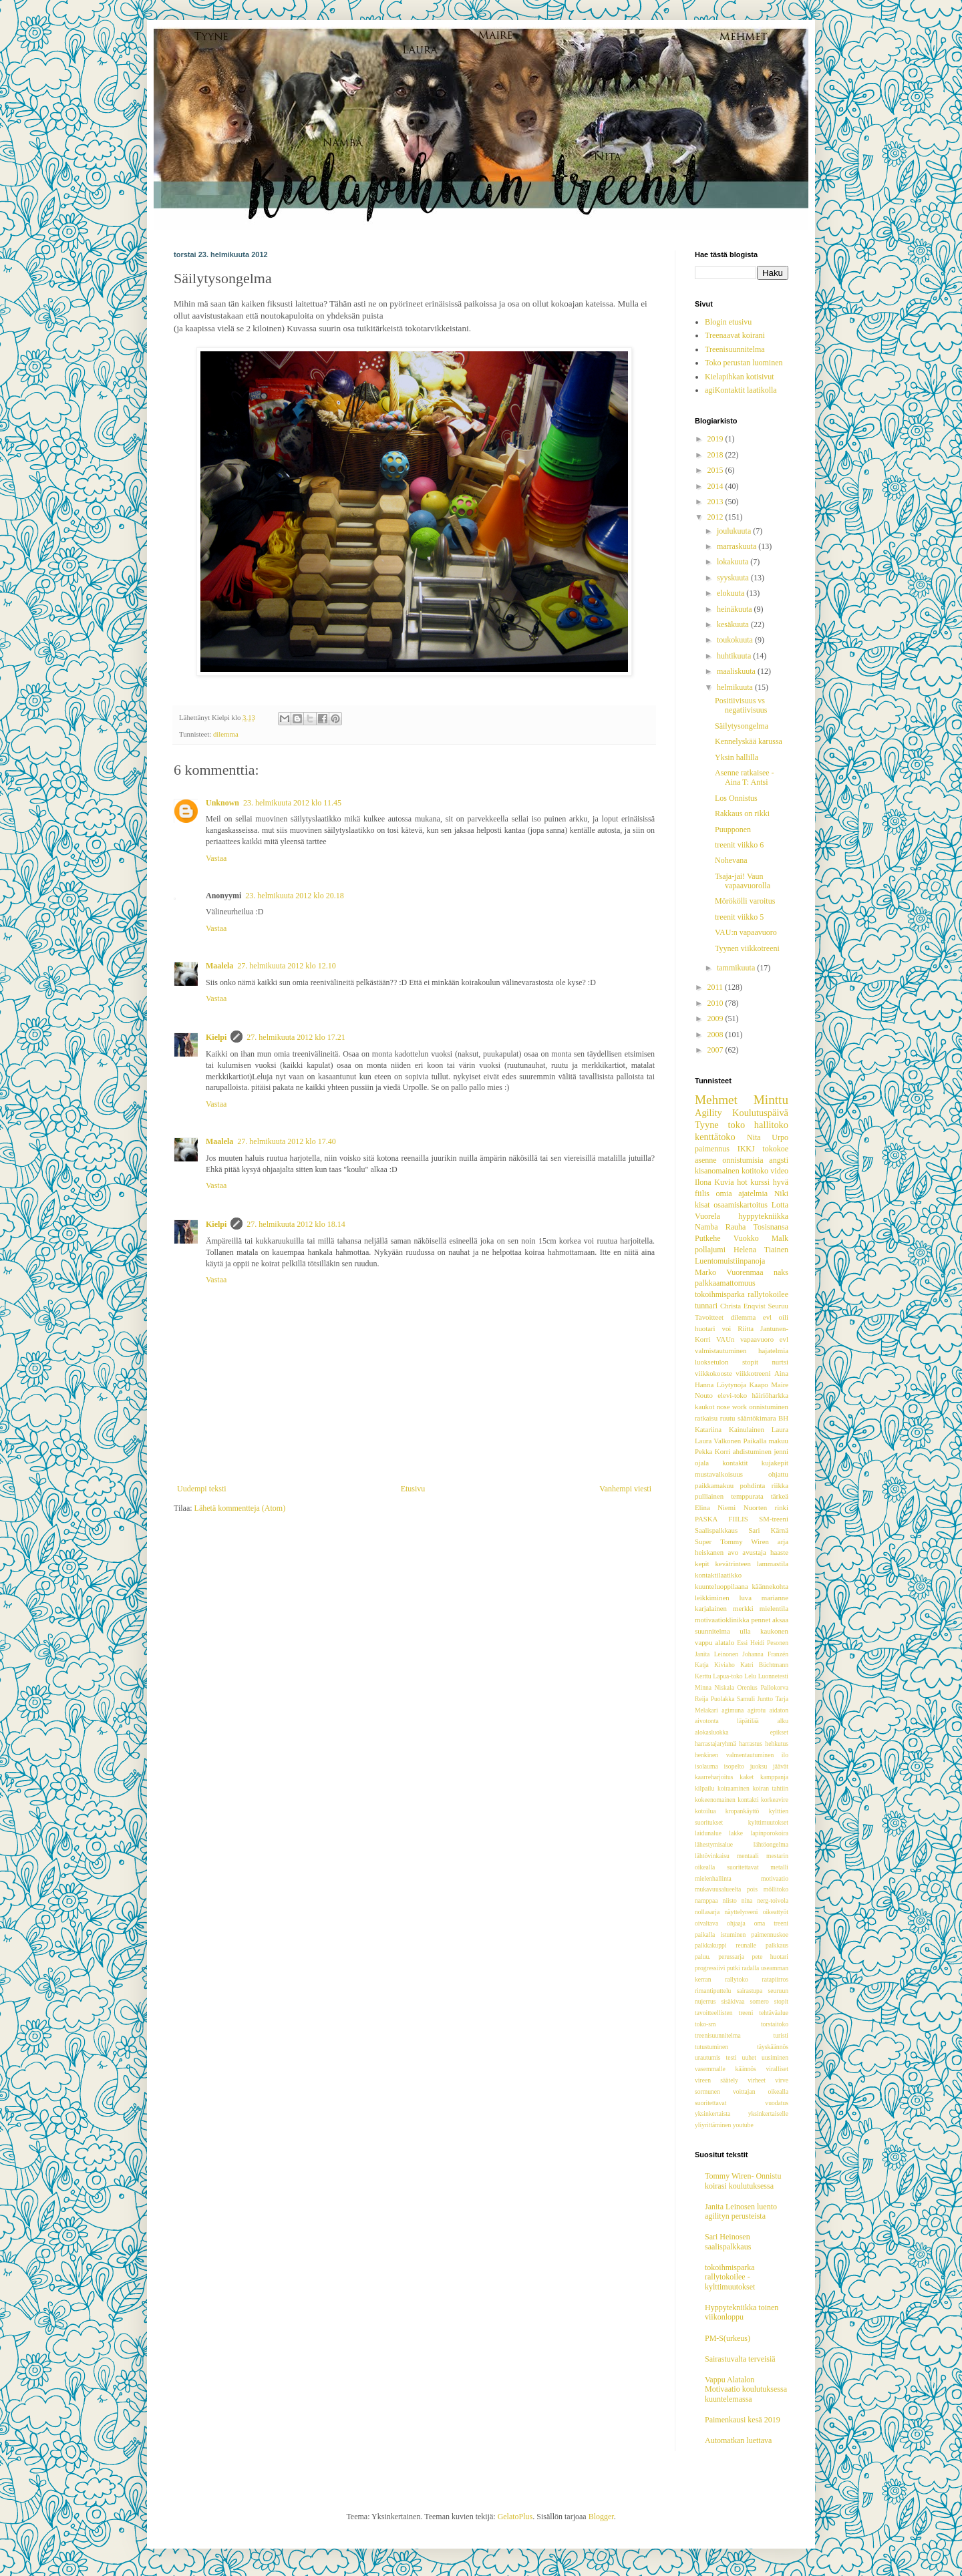  Describe the element at coordinates (769, 1620) in the screenshot. I see `pennet aksaa` at that location.